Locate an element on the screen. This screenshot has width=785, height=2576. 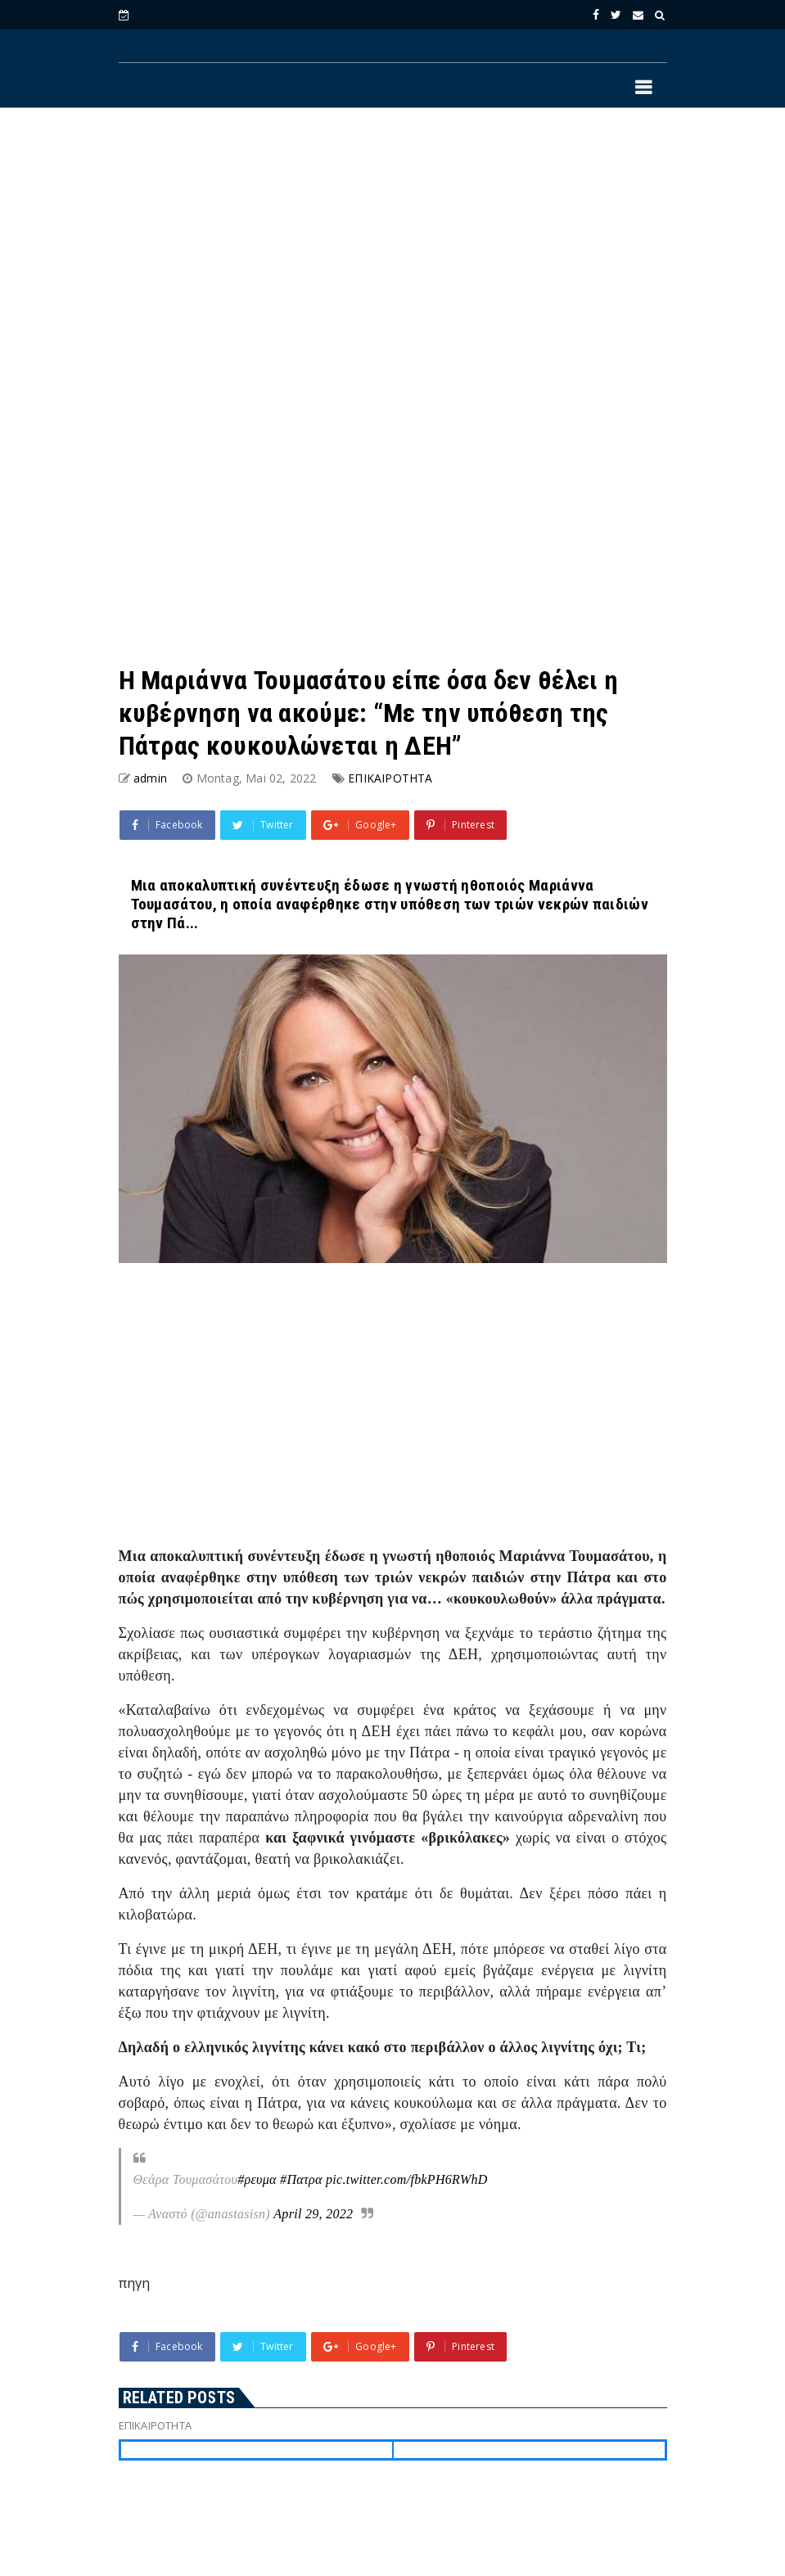
ΕΠΙΚΑΙΡΟΤΗΤΑ is located at coordinates (390, 778).